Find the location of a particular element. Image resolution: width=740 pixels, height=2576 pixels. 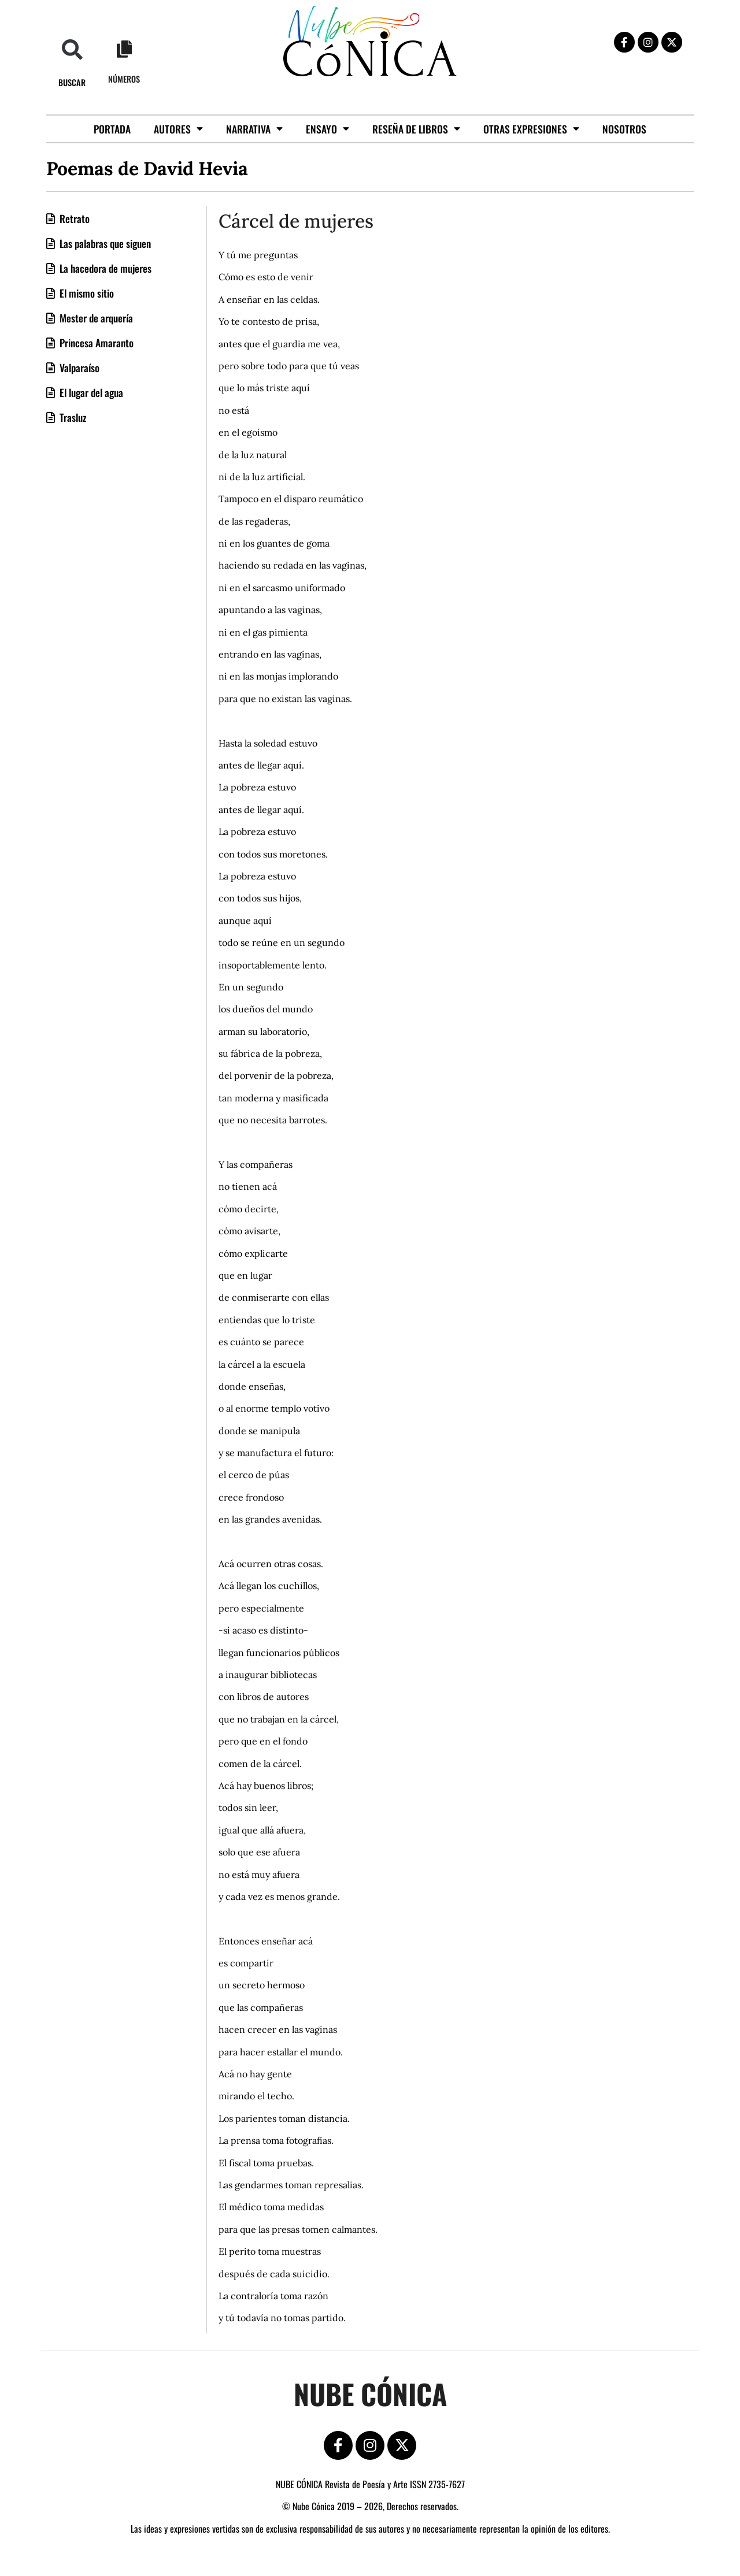

[Números] is located at coordinates (124, 49).